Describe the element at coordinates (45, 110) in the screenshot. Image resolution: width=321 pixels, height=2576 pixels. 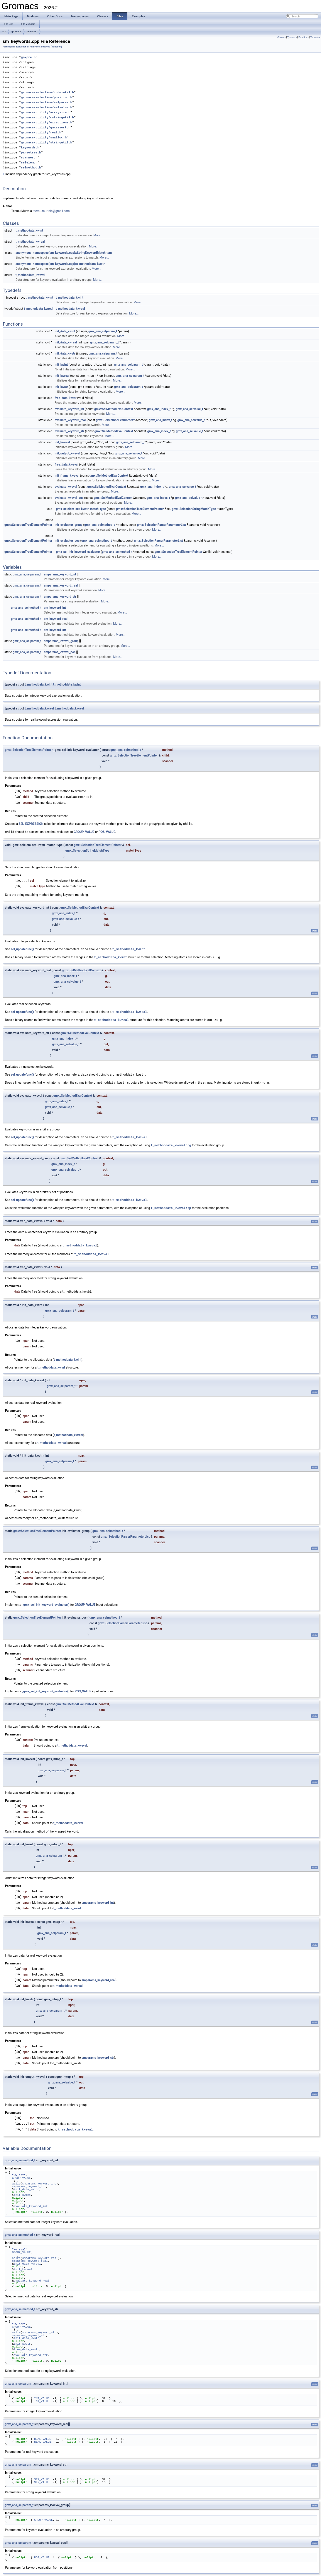
I see `gromacs/utility/arraysize.h` at that location.